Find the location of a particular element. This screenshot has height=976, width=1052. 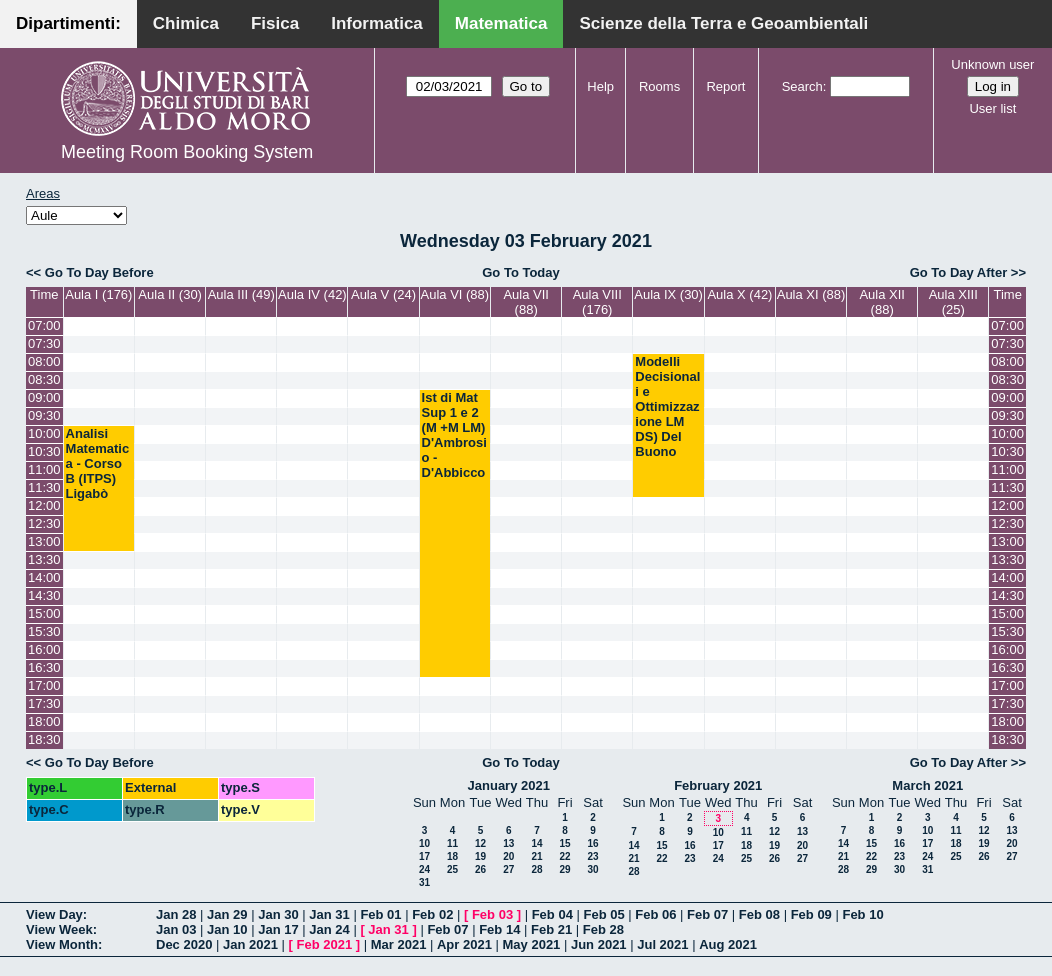

Chimica is located at coordinates (186, 23).